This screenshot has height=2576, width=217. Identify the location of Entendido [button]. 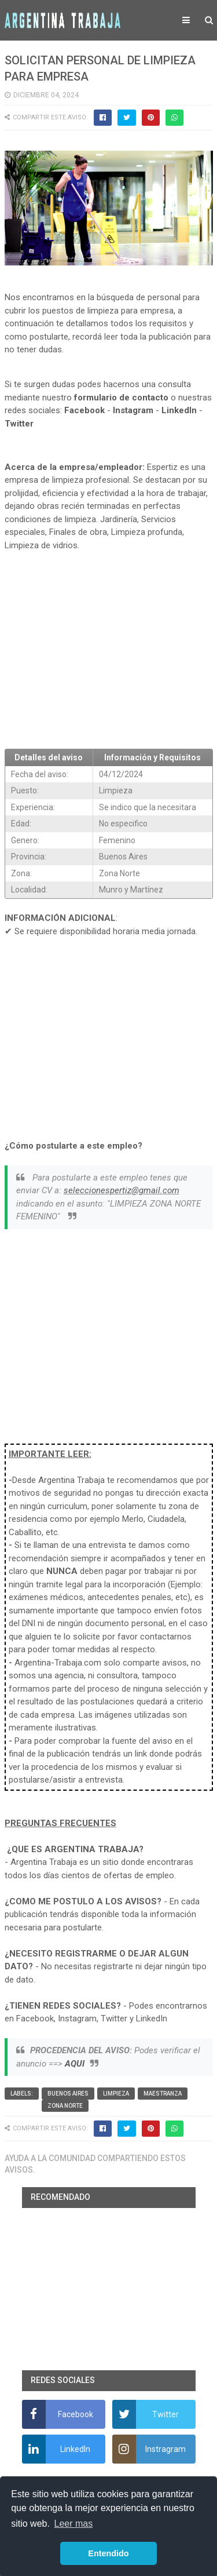
(108, 2553).